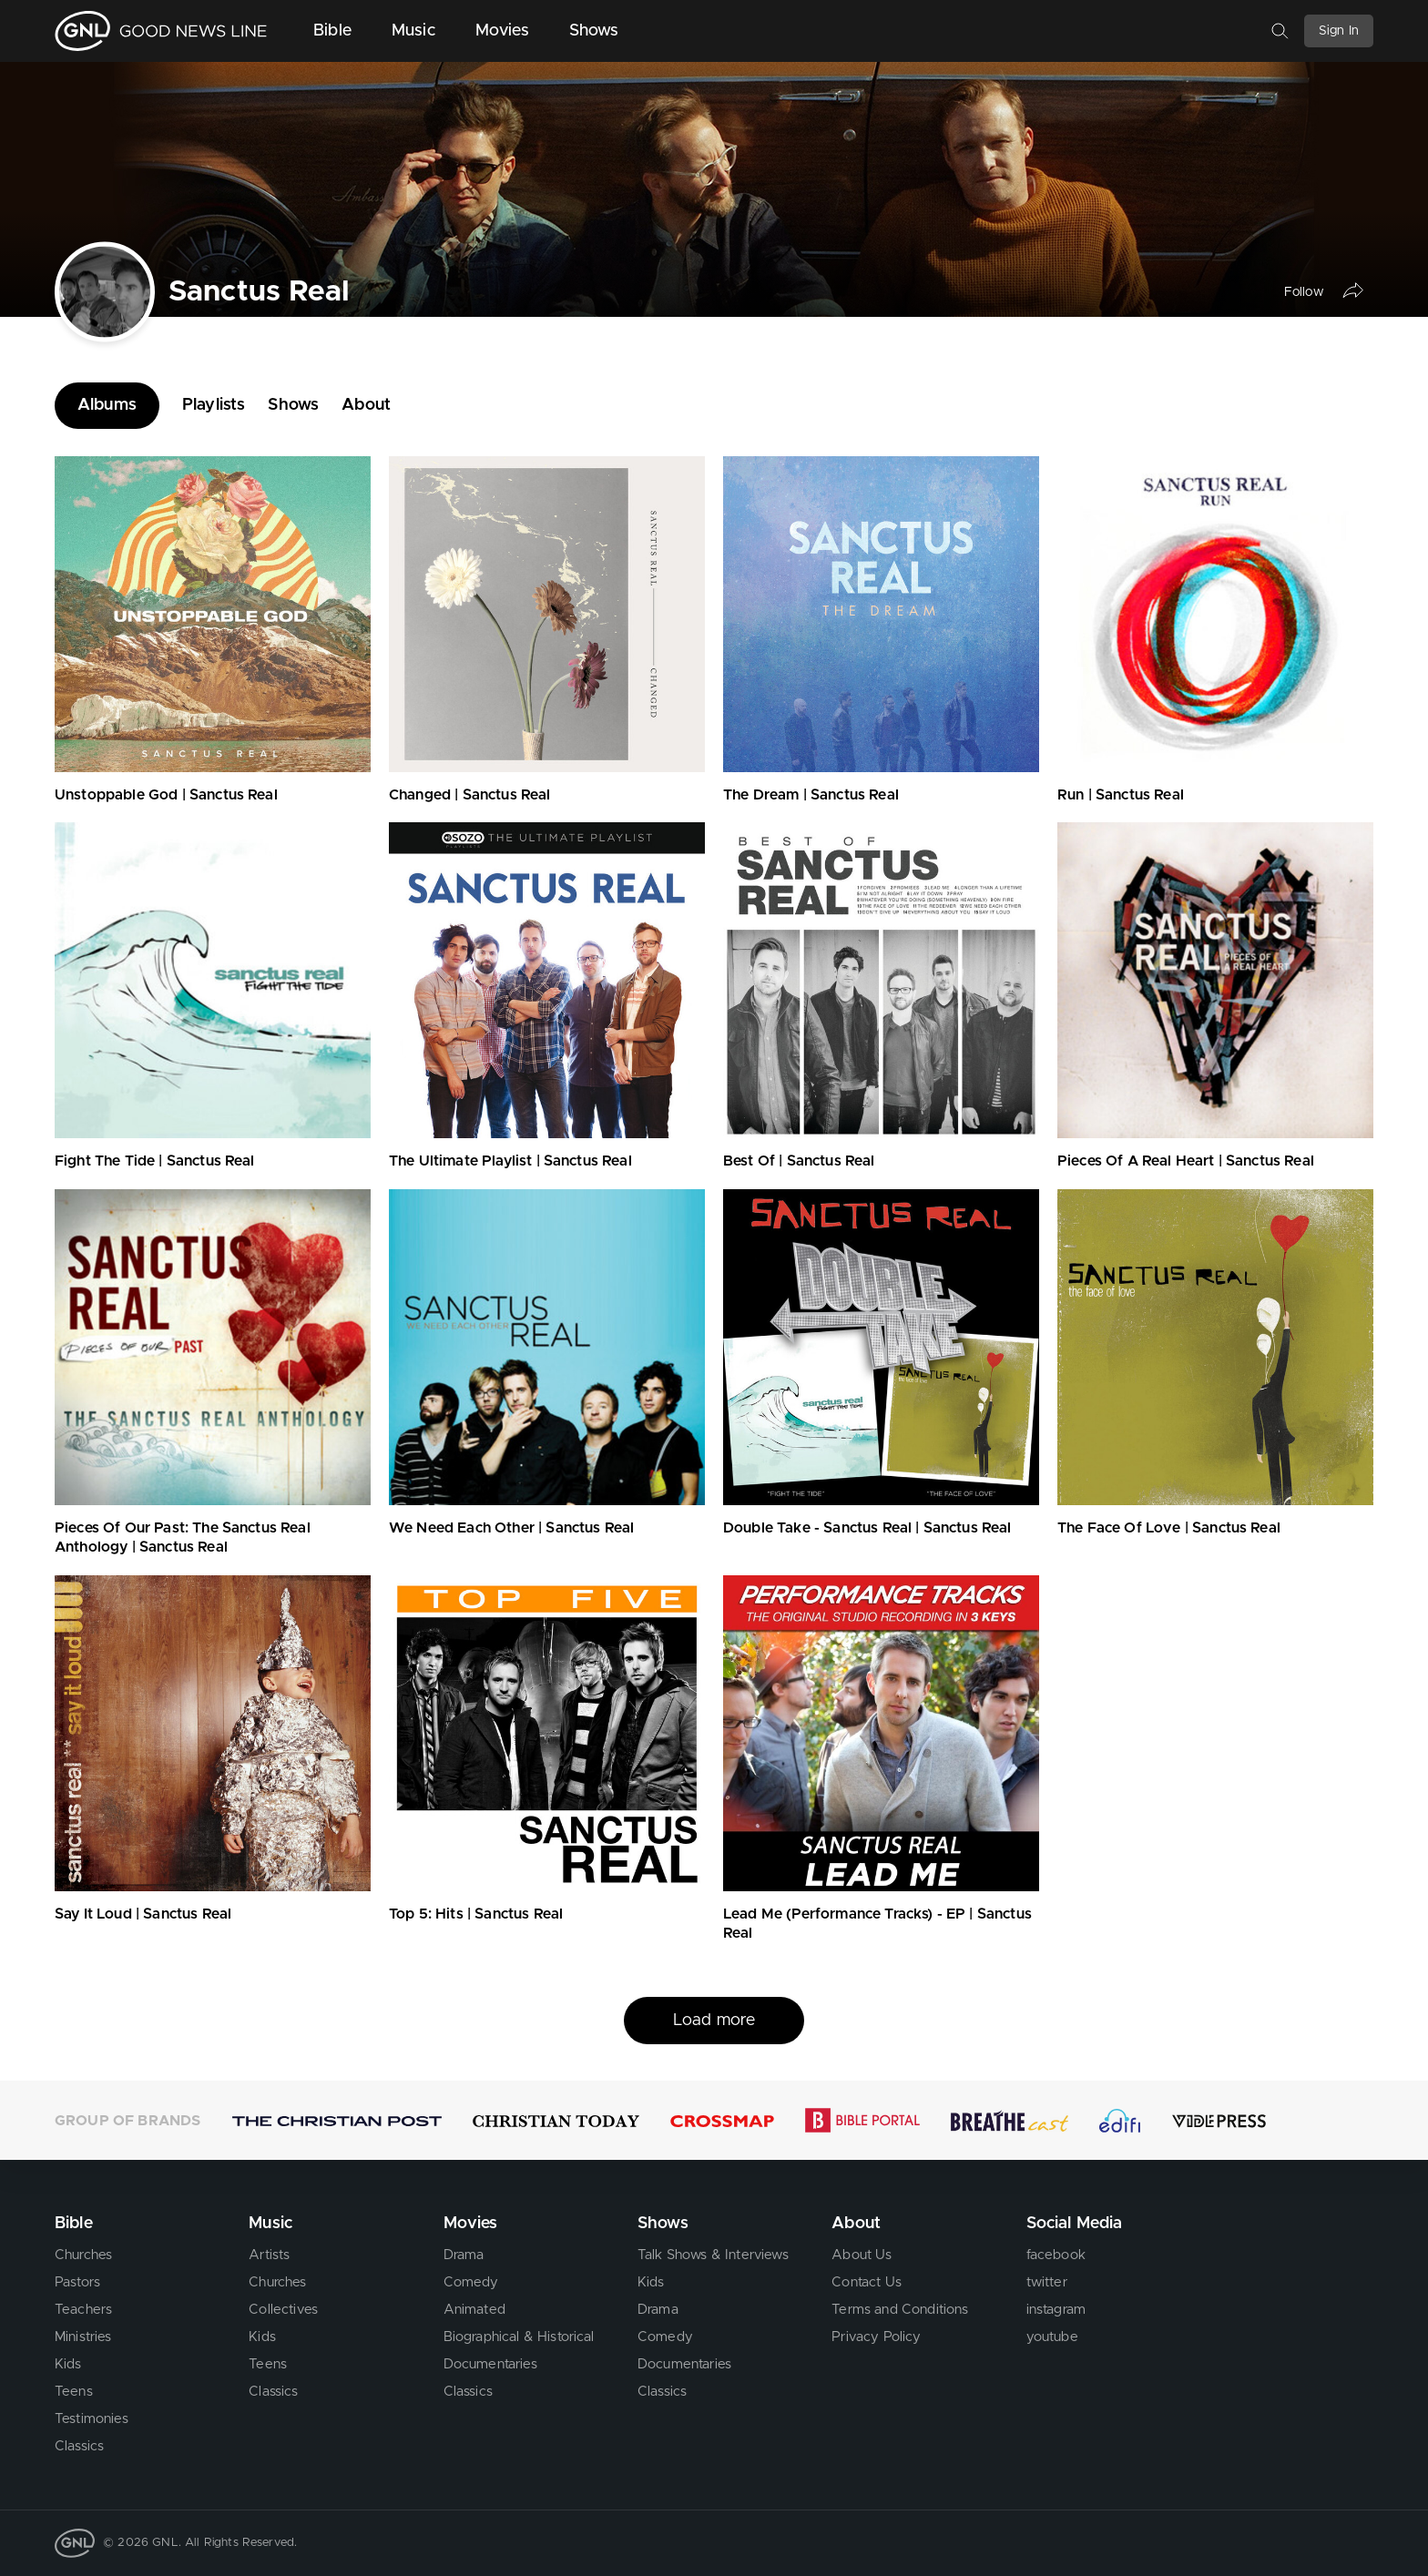 Image resolution: width=1428 pixels, height=2576 pixels. What do you see at coordinates (876, 2337) in the screenshot?
I see `Privacy Policy` at bounding box center [876, 2337].